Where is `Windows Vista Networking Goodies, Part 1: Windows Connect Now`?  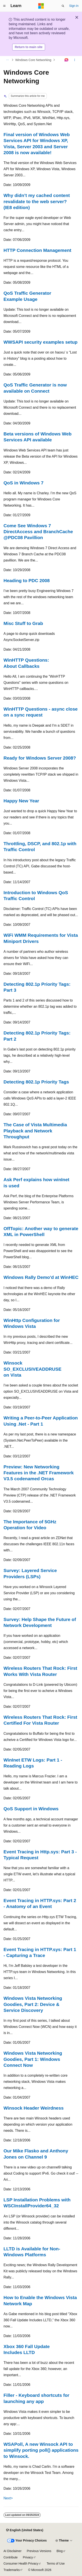
Windows Vista Networking Goodies, Part 1: Windows Connect Now is located at coordinates (32, 2059).